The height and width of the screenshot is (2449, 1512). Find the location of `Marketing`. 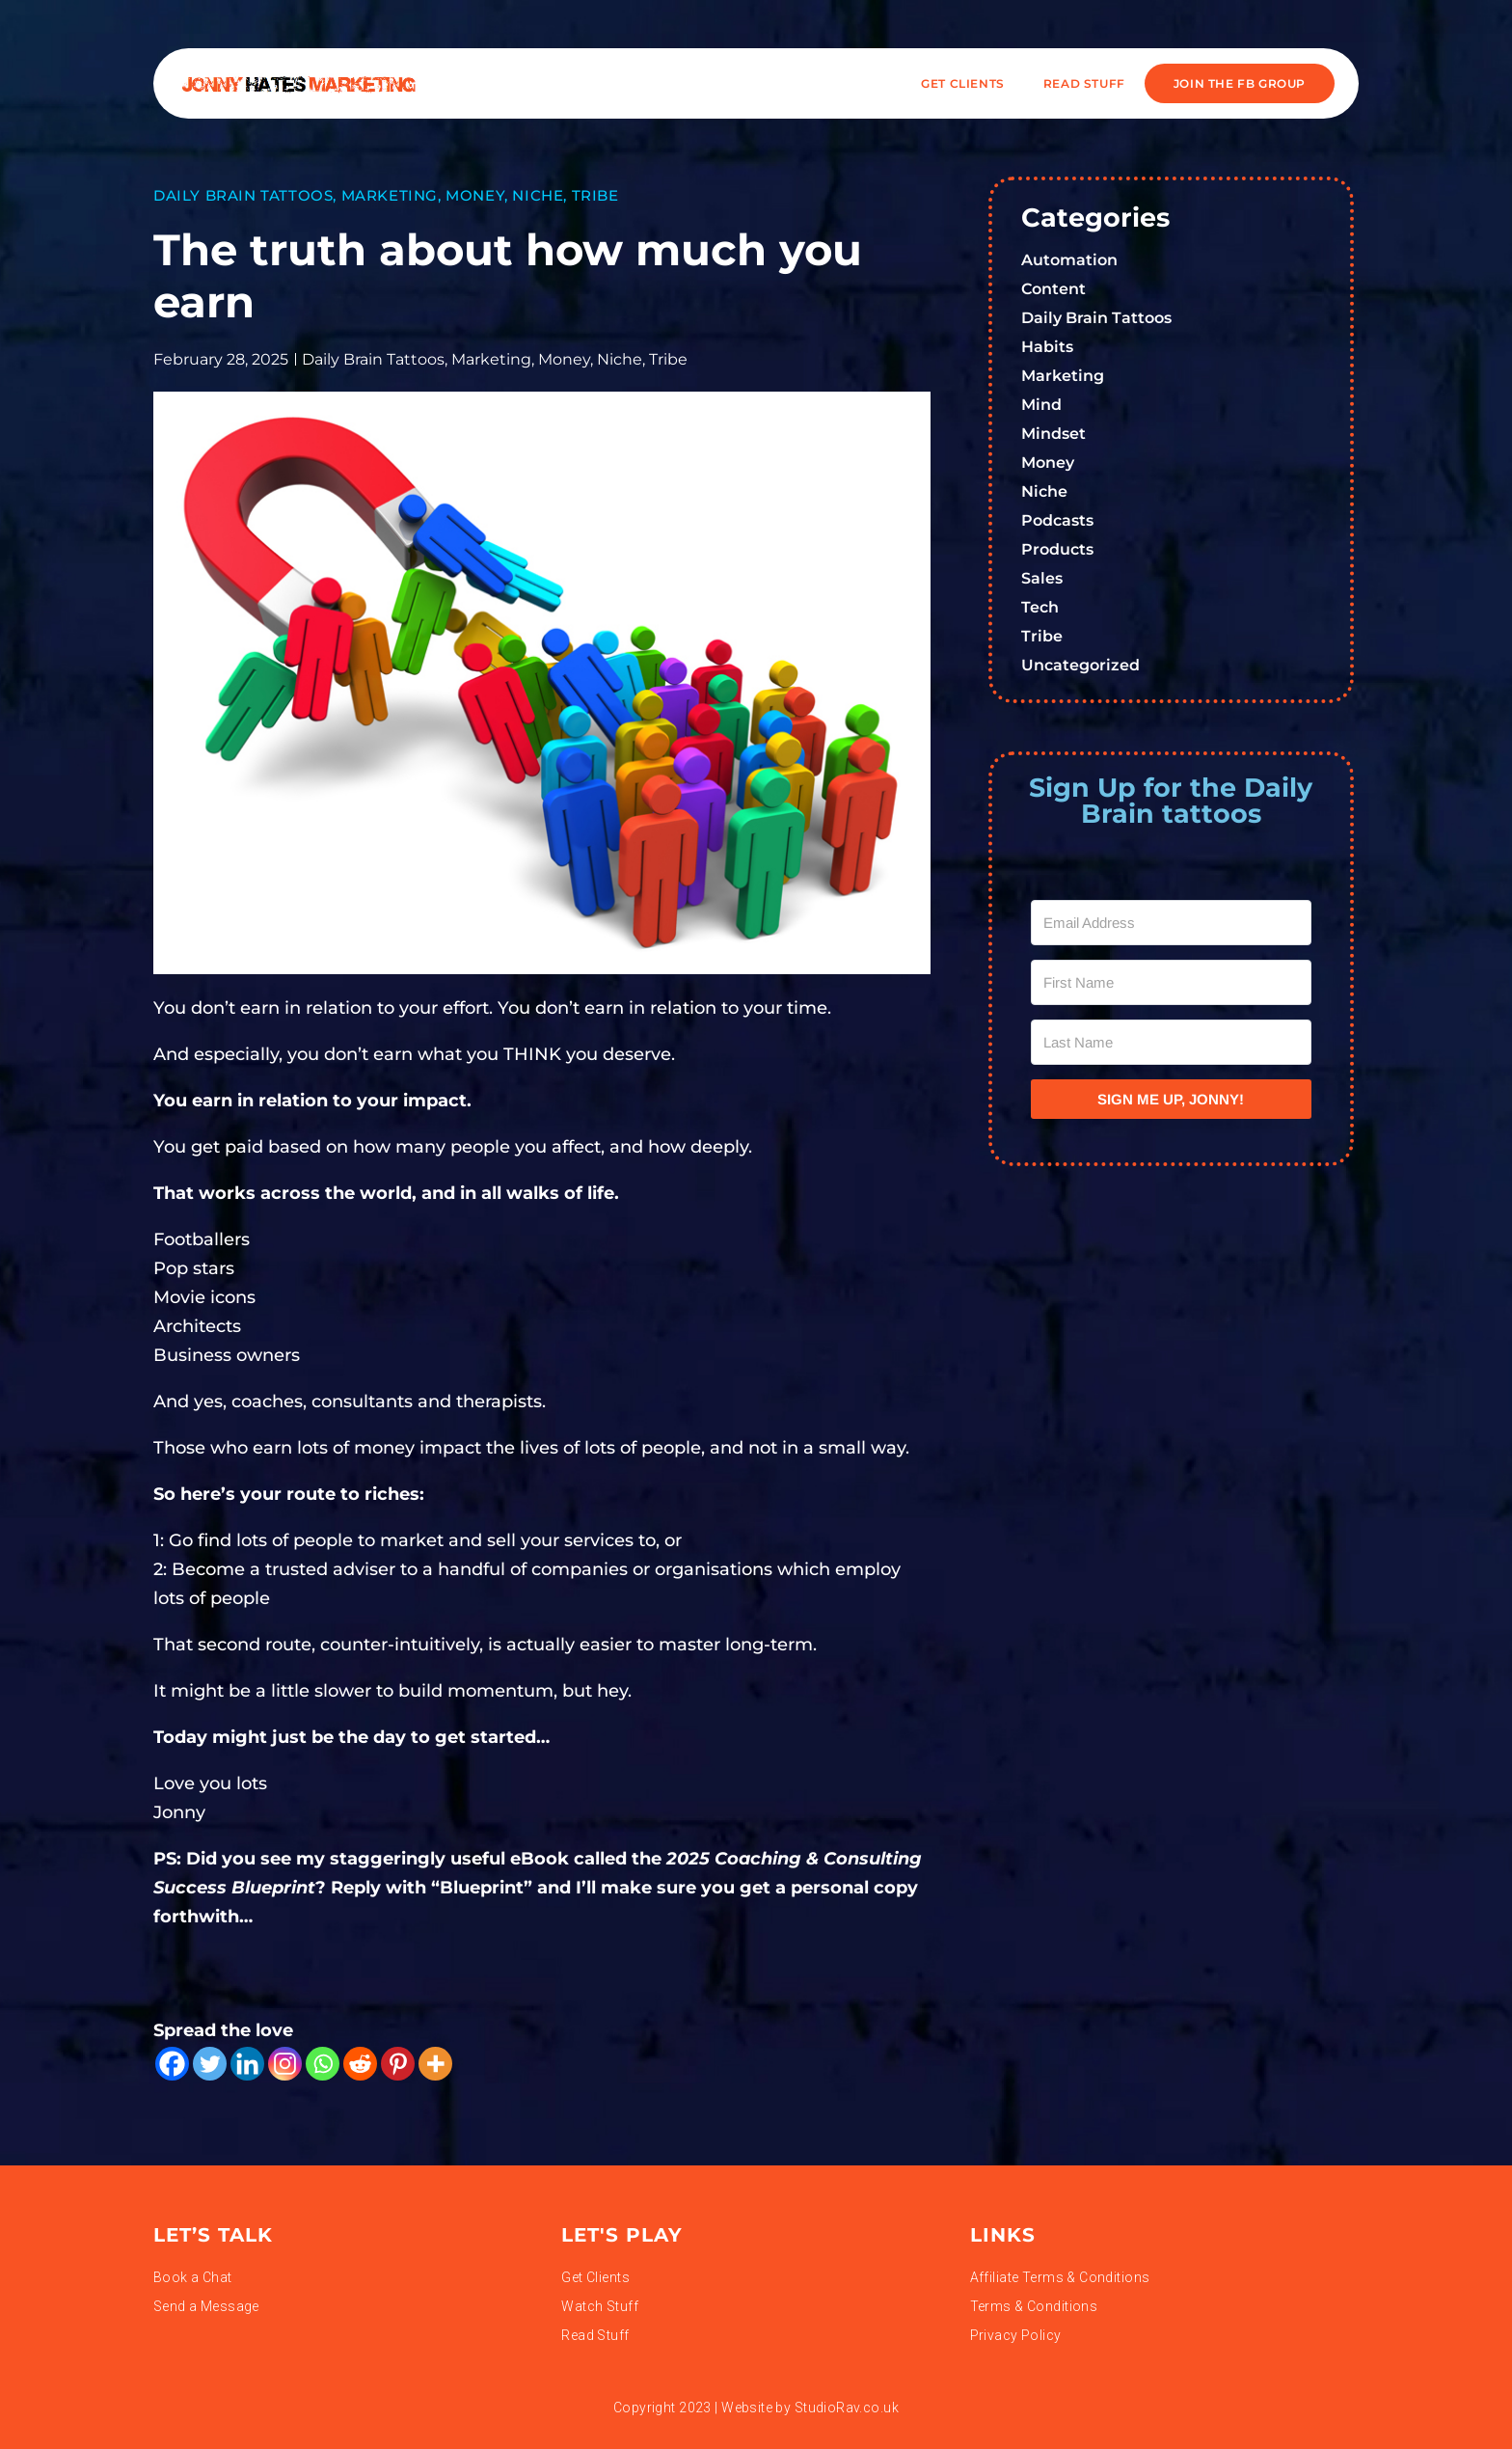

Marketing is located at coordinates (389, 195).